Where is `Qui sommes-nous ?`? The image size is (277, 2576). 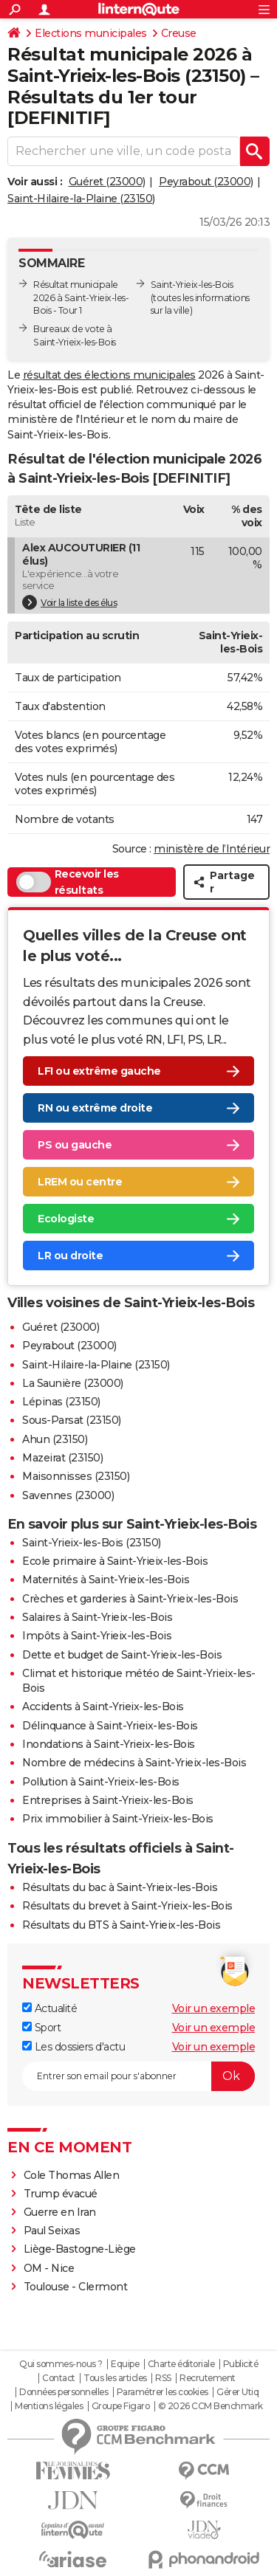 Qui sommes-nous ? is located at coordinates (61, 2364).